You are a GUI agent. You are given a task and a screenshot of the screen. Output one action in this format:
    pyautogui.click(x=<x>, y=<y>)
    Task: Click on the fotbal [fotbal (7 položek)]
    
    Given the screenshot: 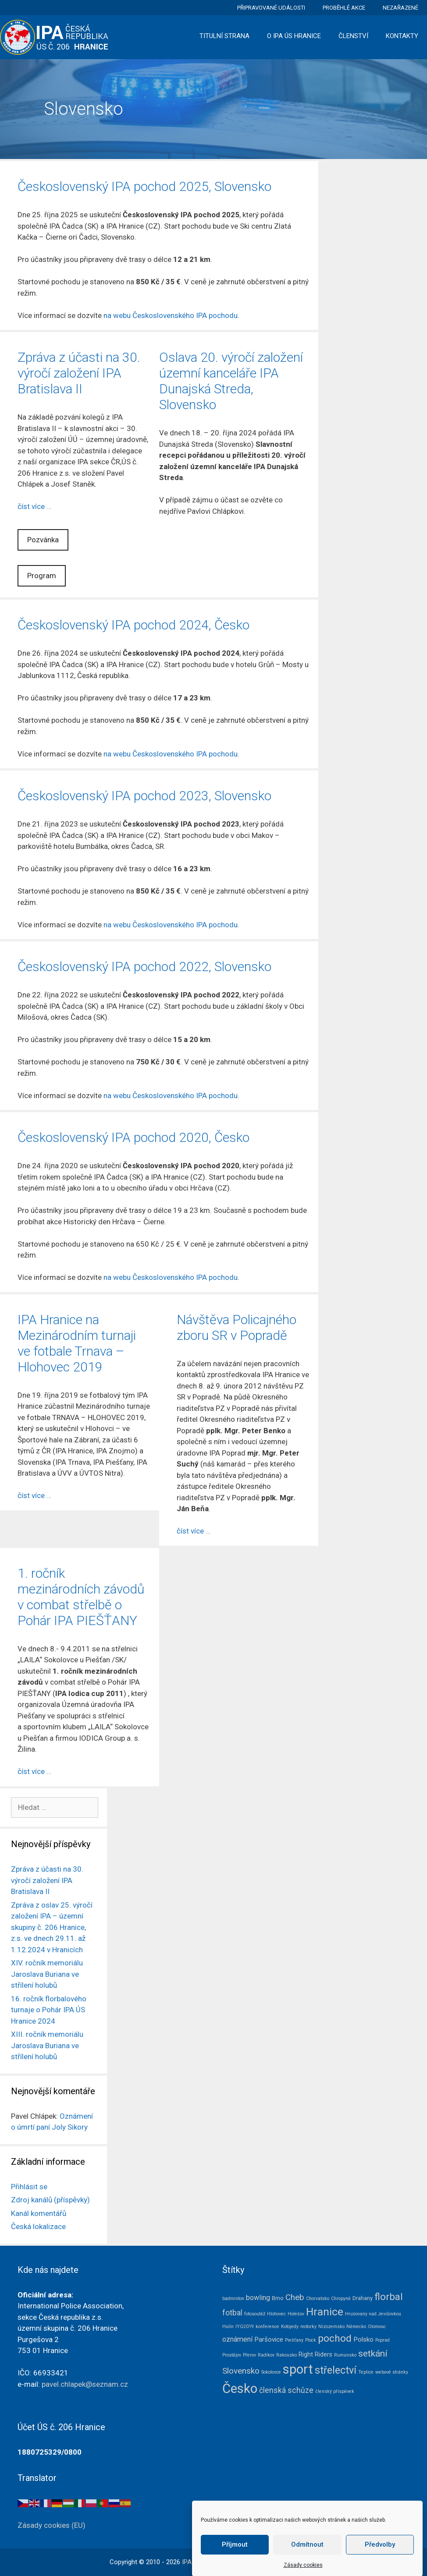 What is the action you would take?
    pyautogui.click(x=232, y=2312)
    